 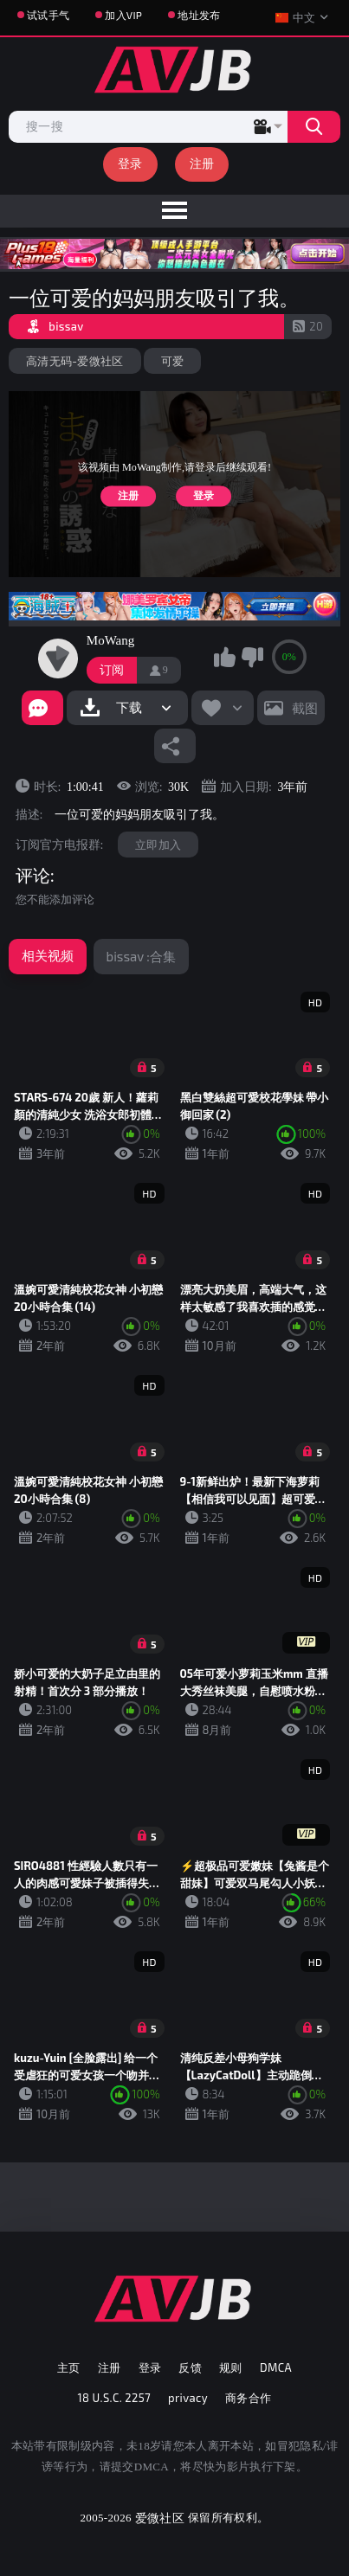 I want to click on 加入VIP, so click(x=123, y=15).